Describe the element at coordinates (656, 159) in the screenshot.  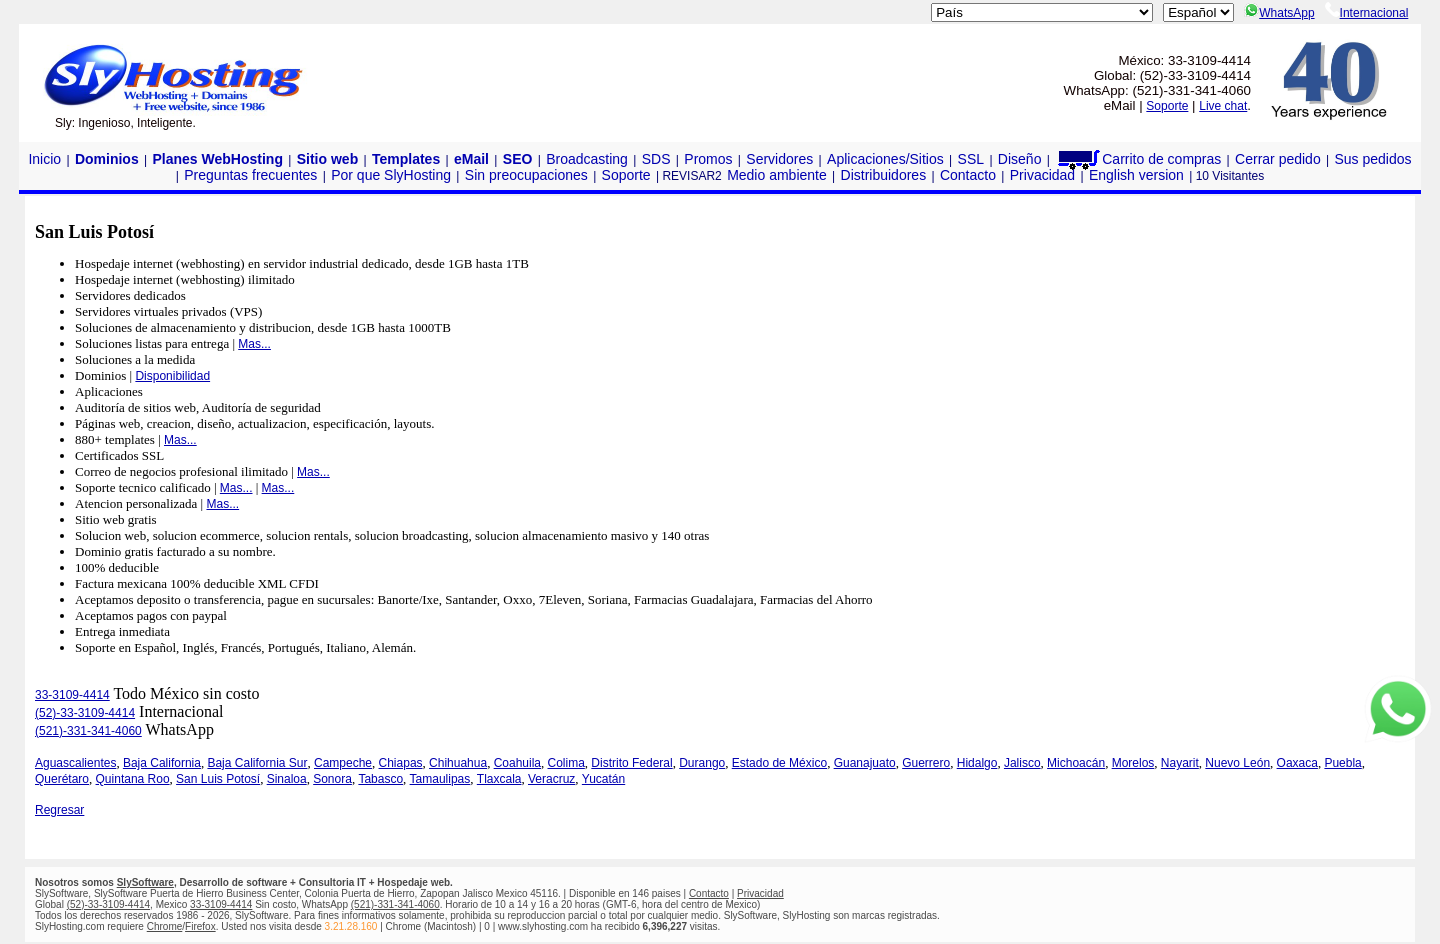
I see `SDS` at that location.